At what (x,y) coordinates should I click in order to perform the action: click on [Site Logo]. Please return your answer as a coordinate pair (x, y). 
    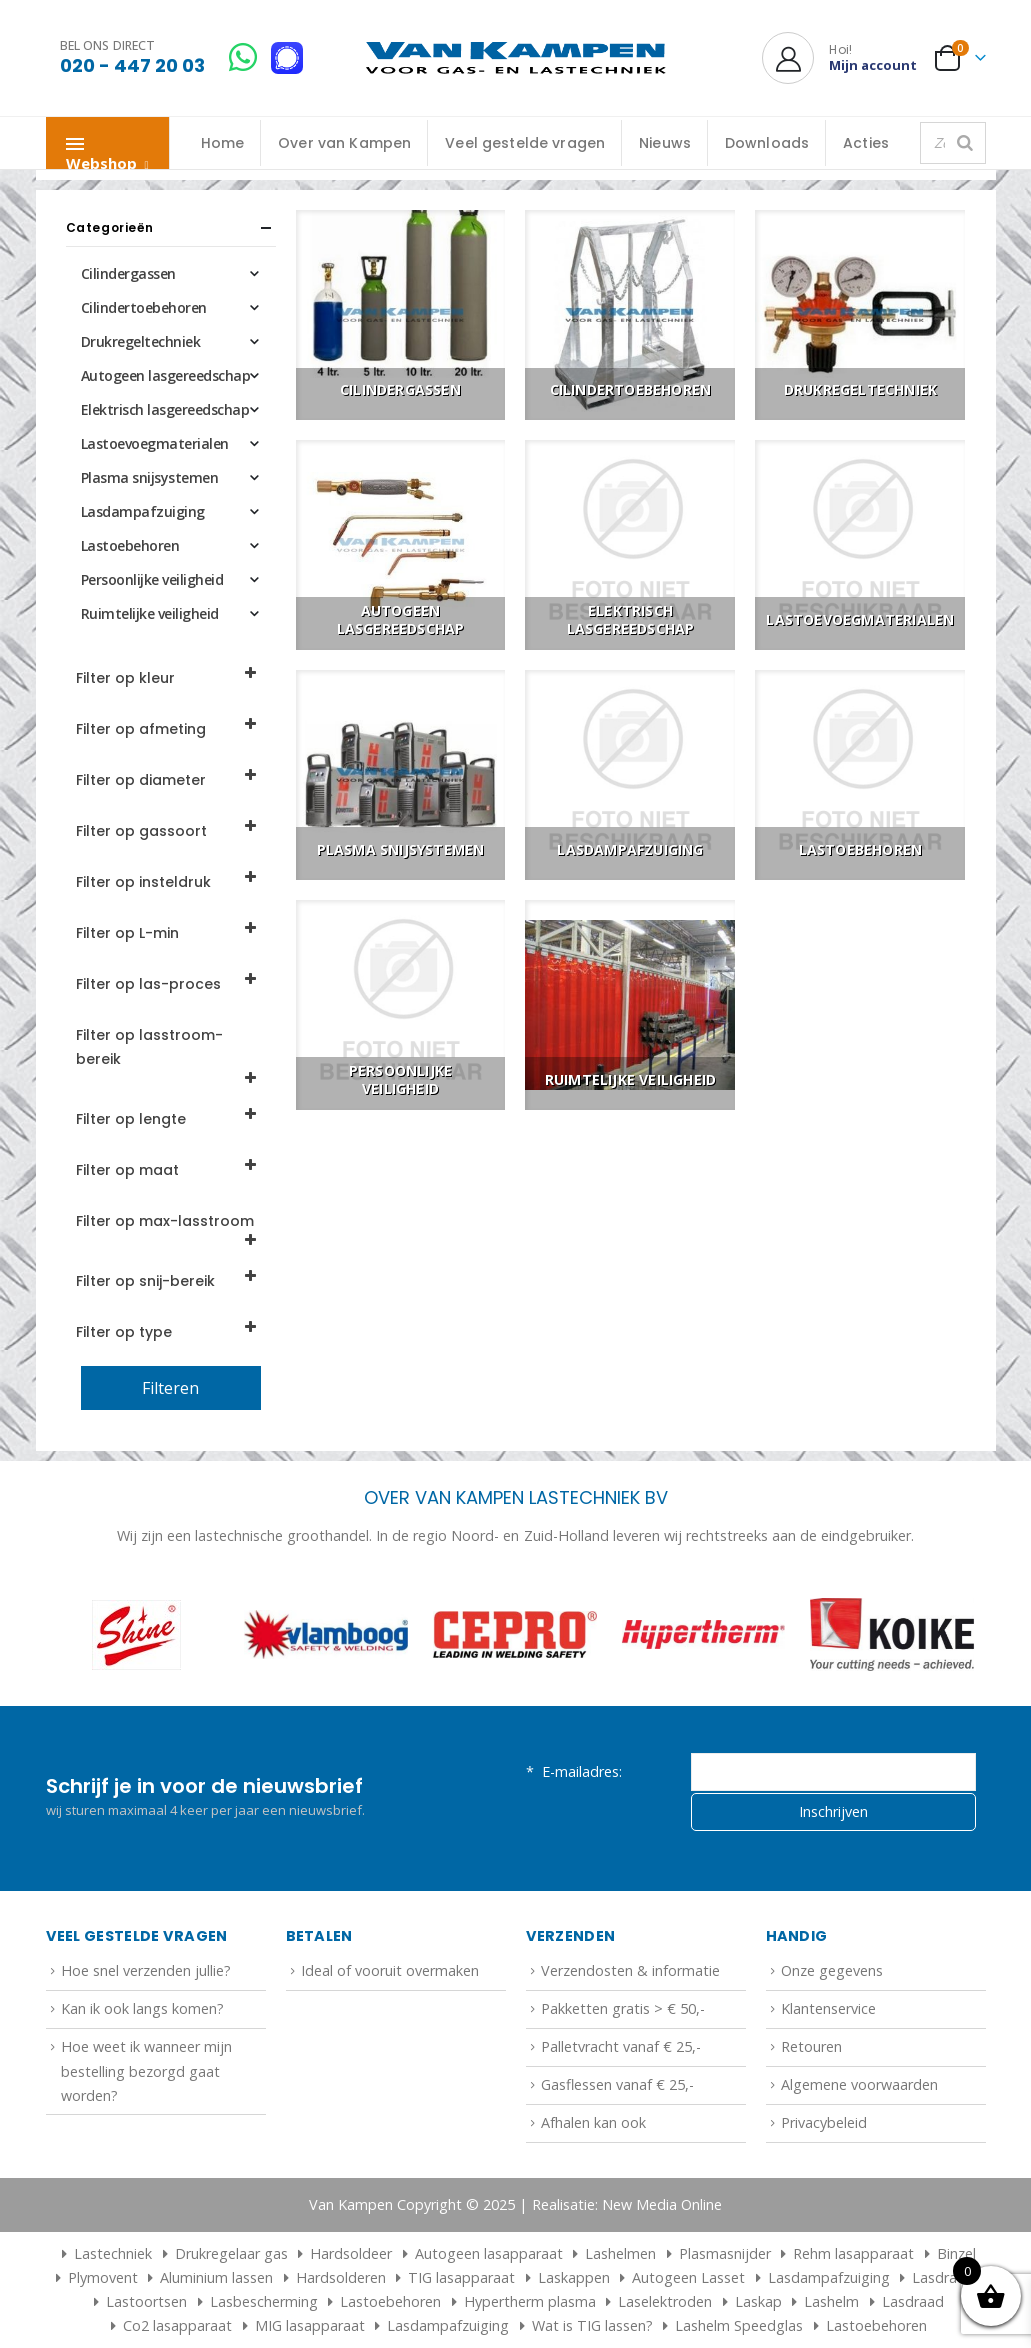
    Looking at the image, I should click on (516, 58).